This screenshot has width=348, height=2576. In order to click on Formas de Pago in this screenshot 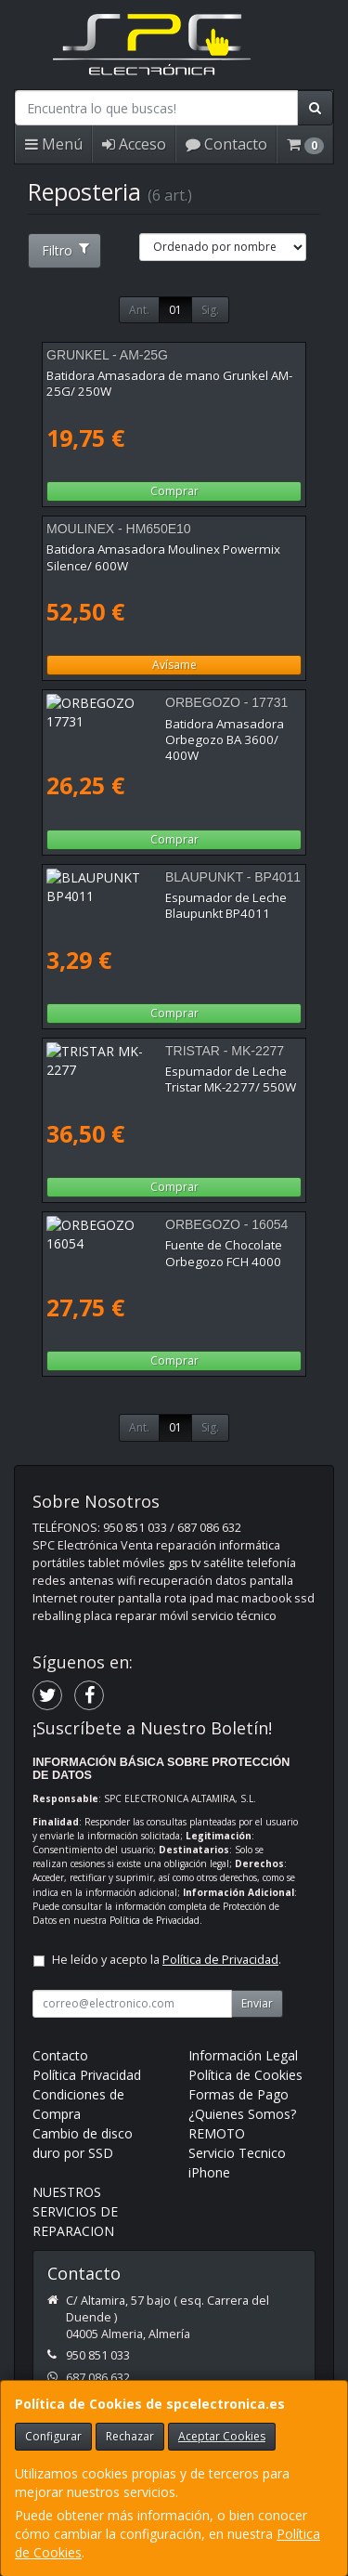, I will do `click(238, 2094)`.